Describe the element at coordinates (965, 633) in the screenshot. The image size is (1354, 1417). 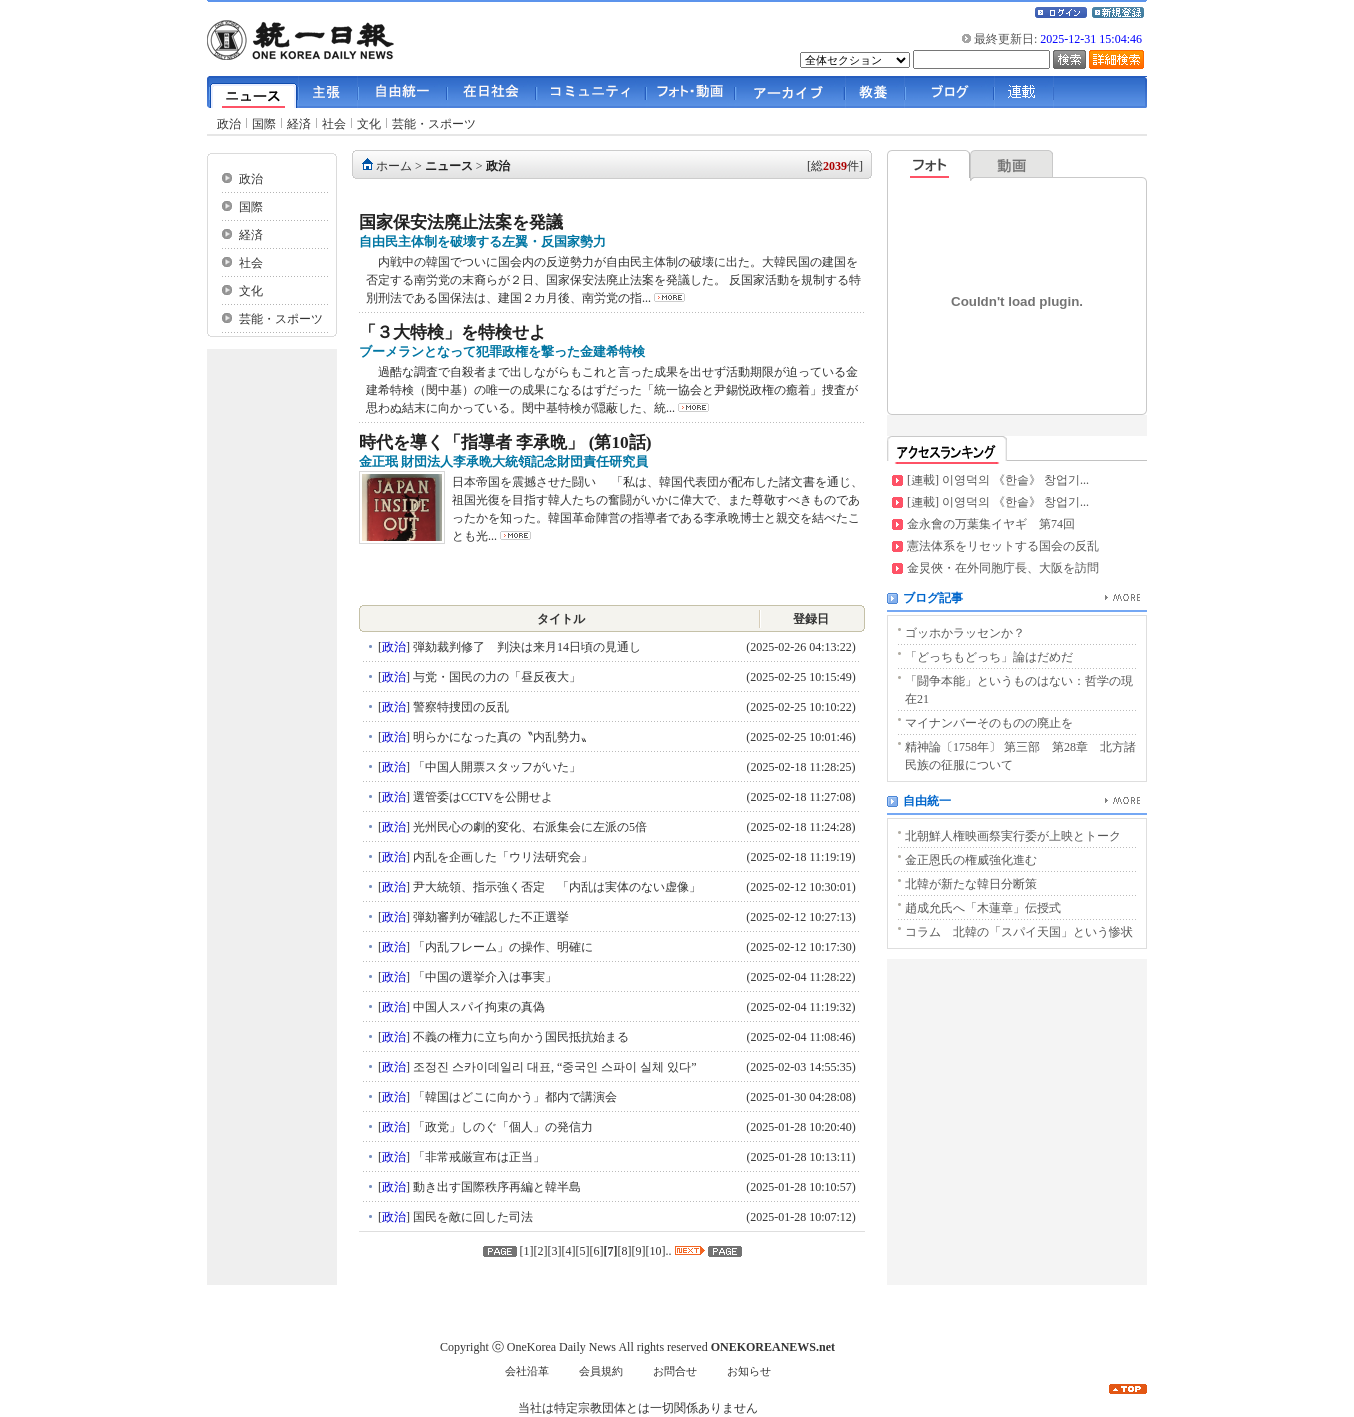
I see `ゴッホかラッセンか？` at that location.